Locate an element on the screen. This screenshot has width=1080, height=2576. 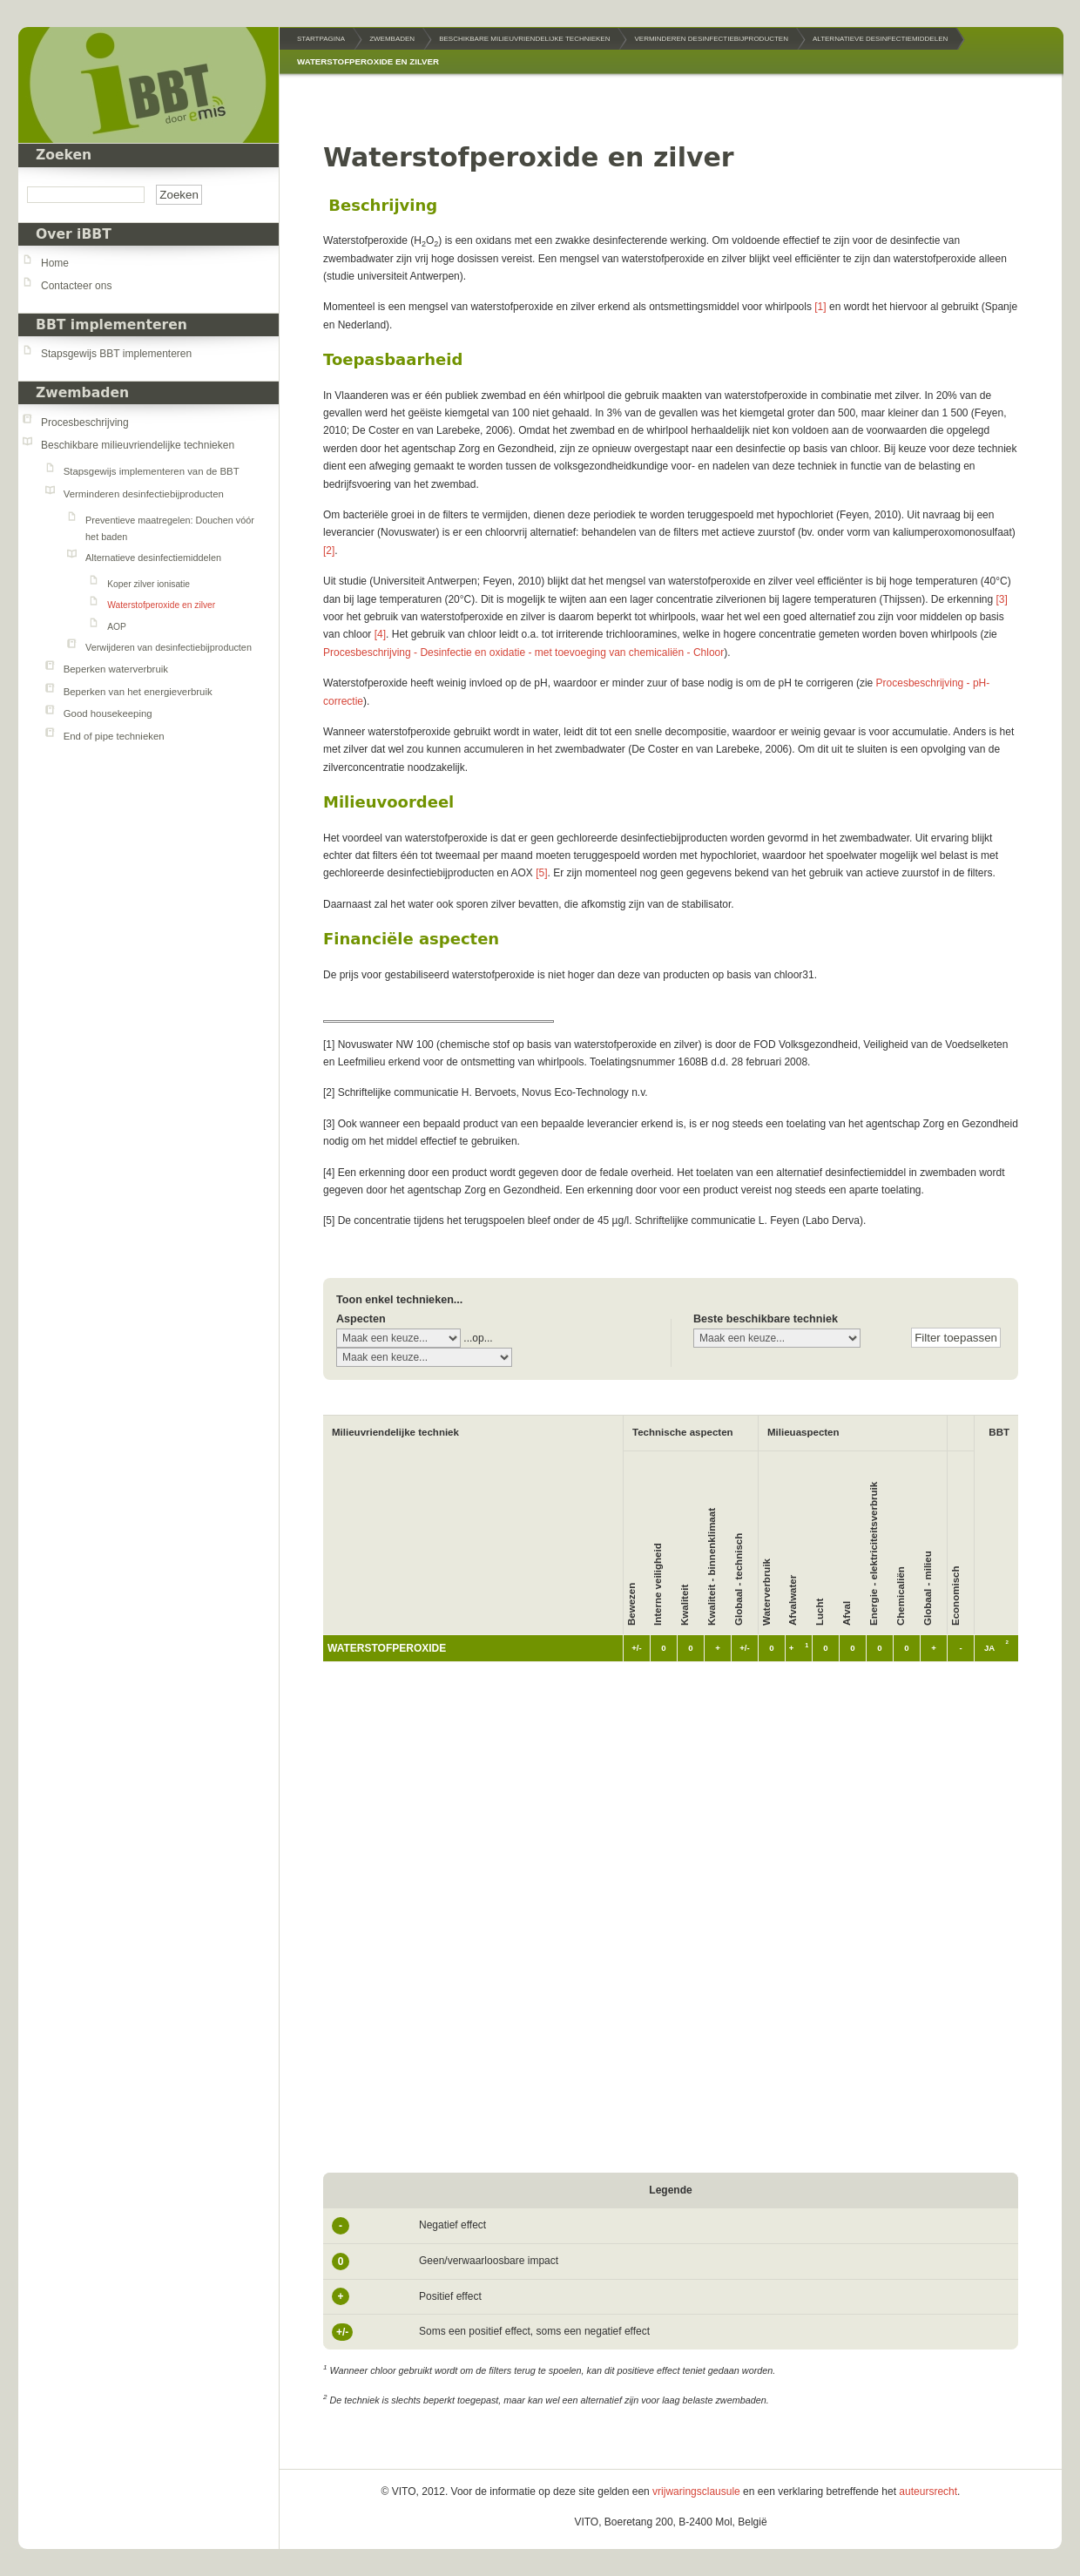
[1] is located at coordinates (820, 307).